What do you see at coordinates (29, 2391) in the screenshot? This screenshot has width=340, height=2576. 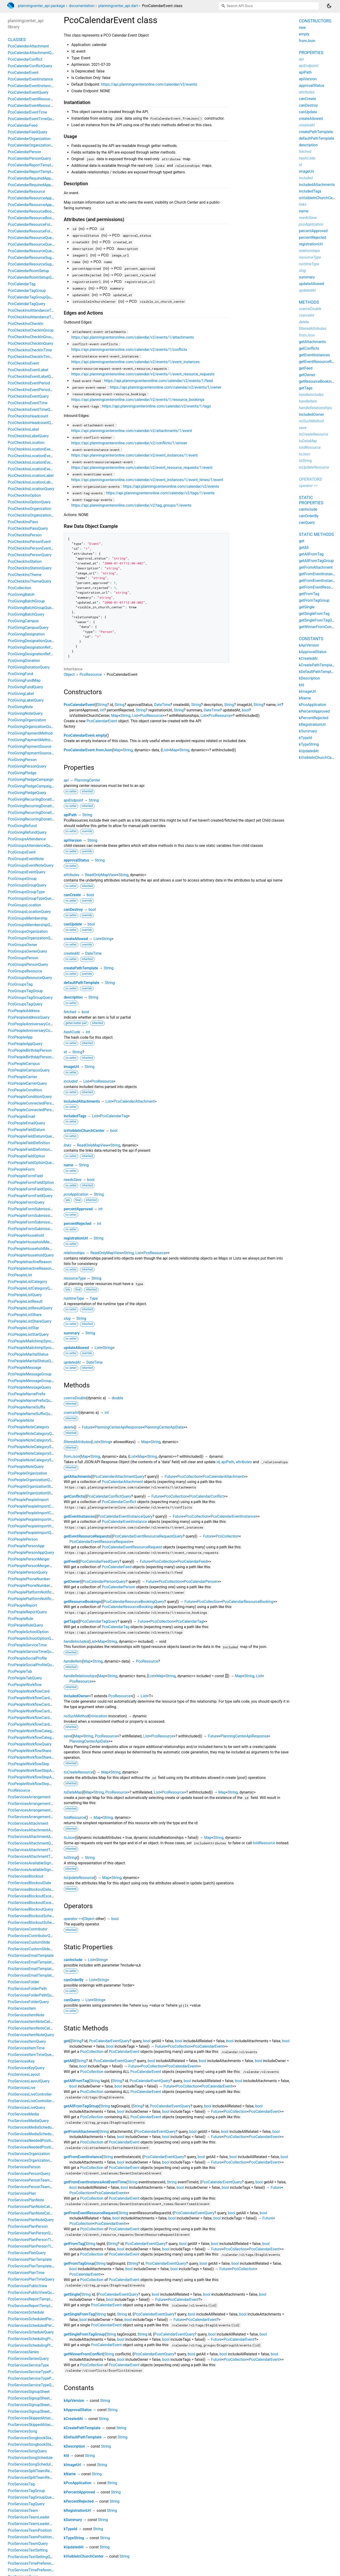 I see `PcoServicesSignupSheet` at bounding box center [29, 2391].